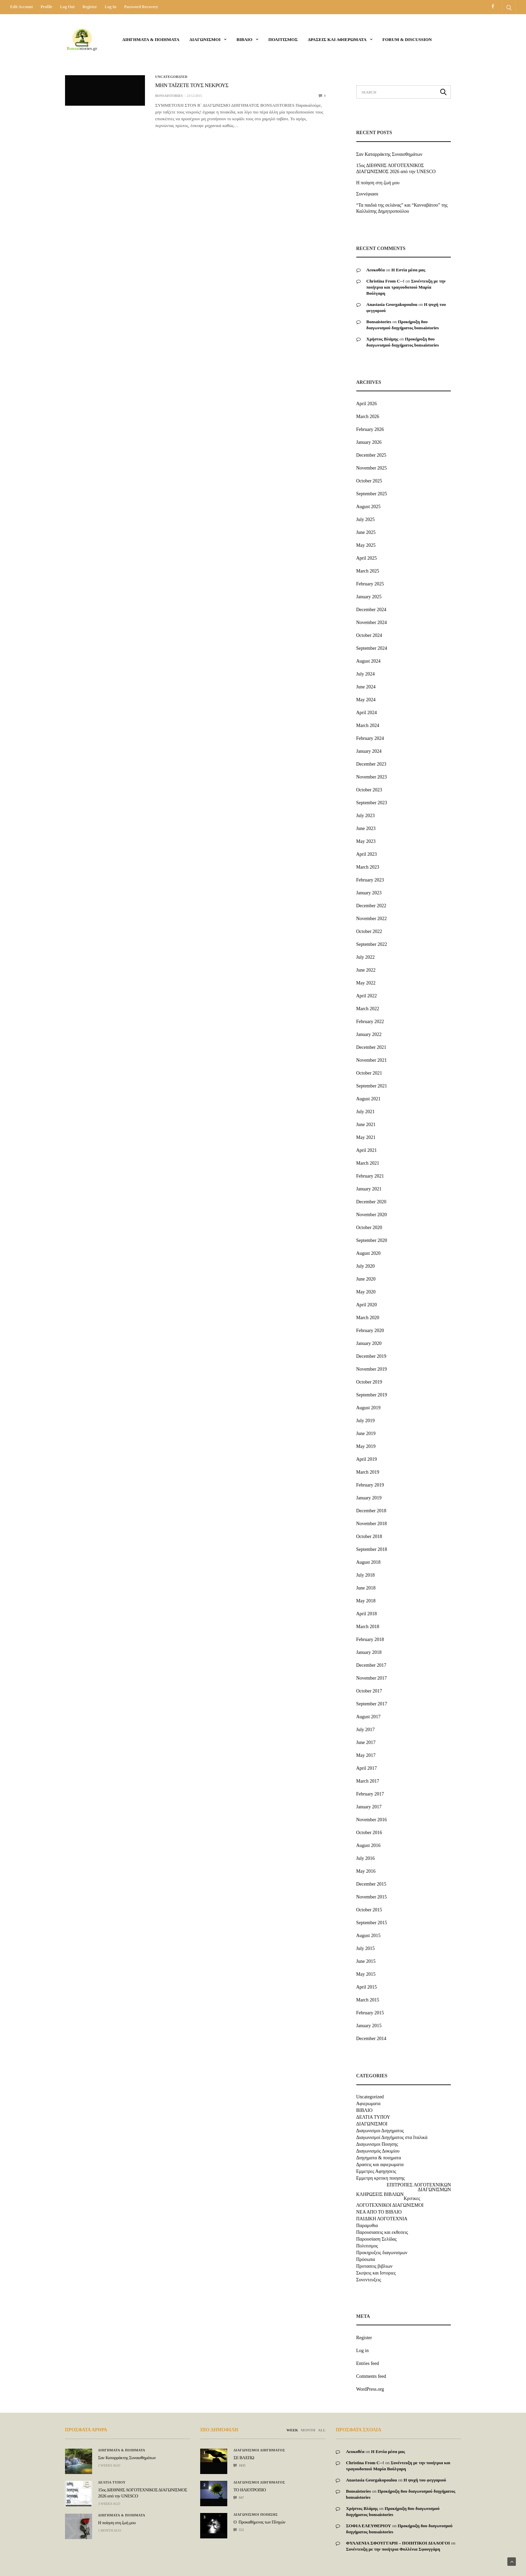 The height and width of the screenshot is (2576, 526). What do you see at coordinates (366, 545) in the screenshot?
I see `May 2025` at bounding box center [366, 545].